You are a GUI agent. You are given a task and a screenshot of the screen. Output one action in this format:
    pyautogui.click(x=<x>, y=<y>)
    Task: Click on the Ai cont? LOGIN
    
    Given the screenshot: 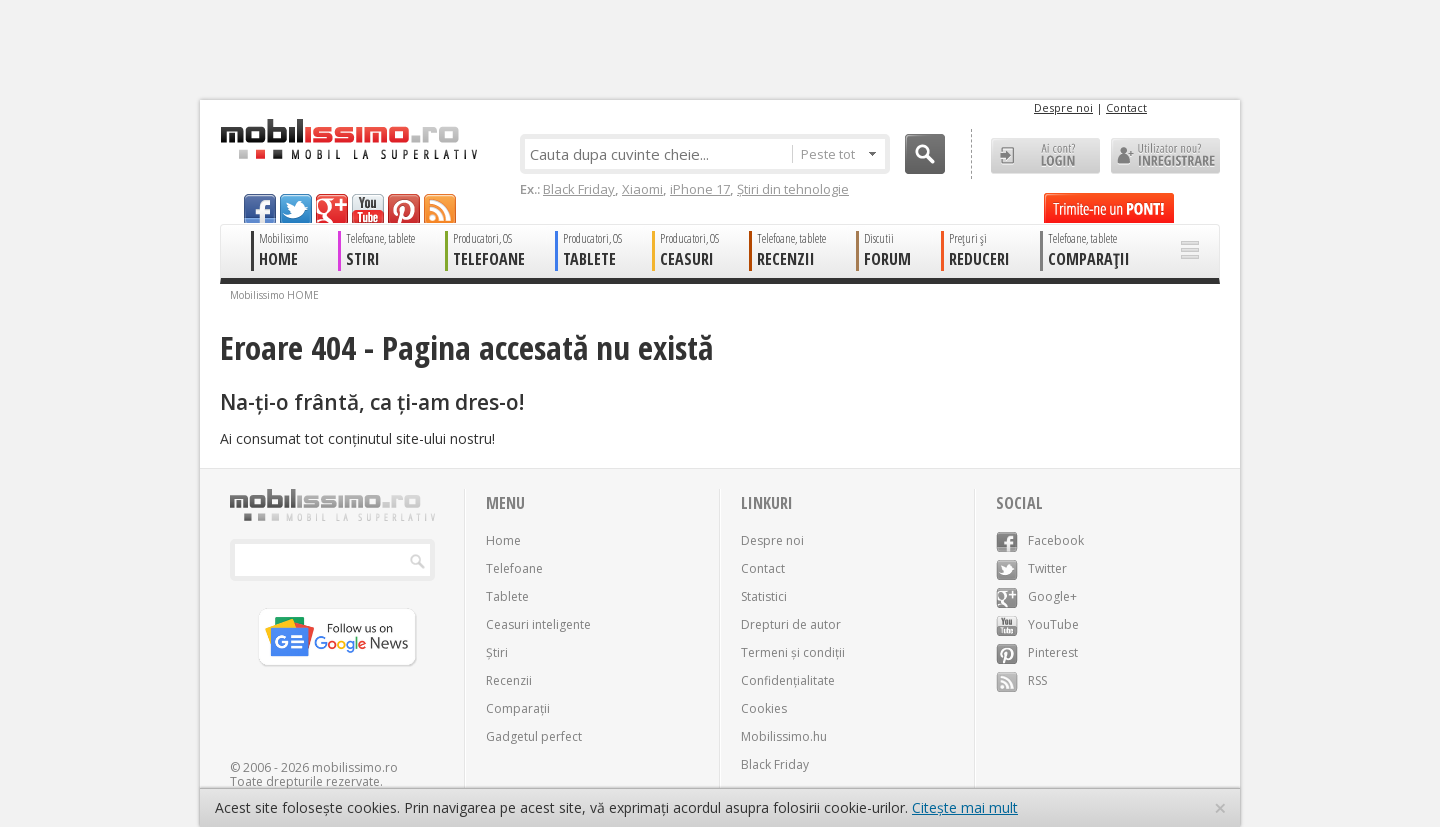 What is the action you would take?
    pyautogui.click(x=1045, y=156)
    